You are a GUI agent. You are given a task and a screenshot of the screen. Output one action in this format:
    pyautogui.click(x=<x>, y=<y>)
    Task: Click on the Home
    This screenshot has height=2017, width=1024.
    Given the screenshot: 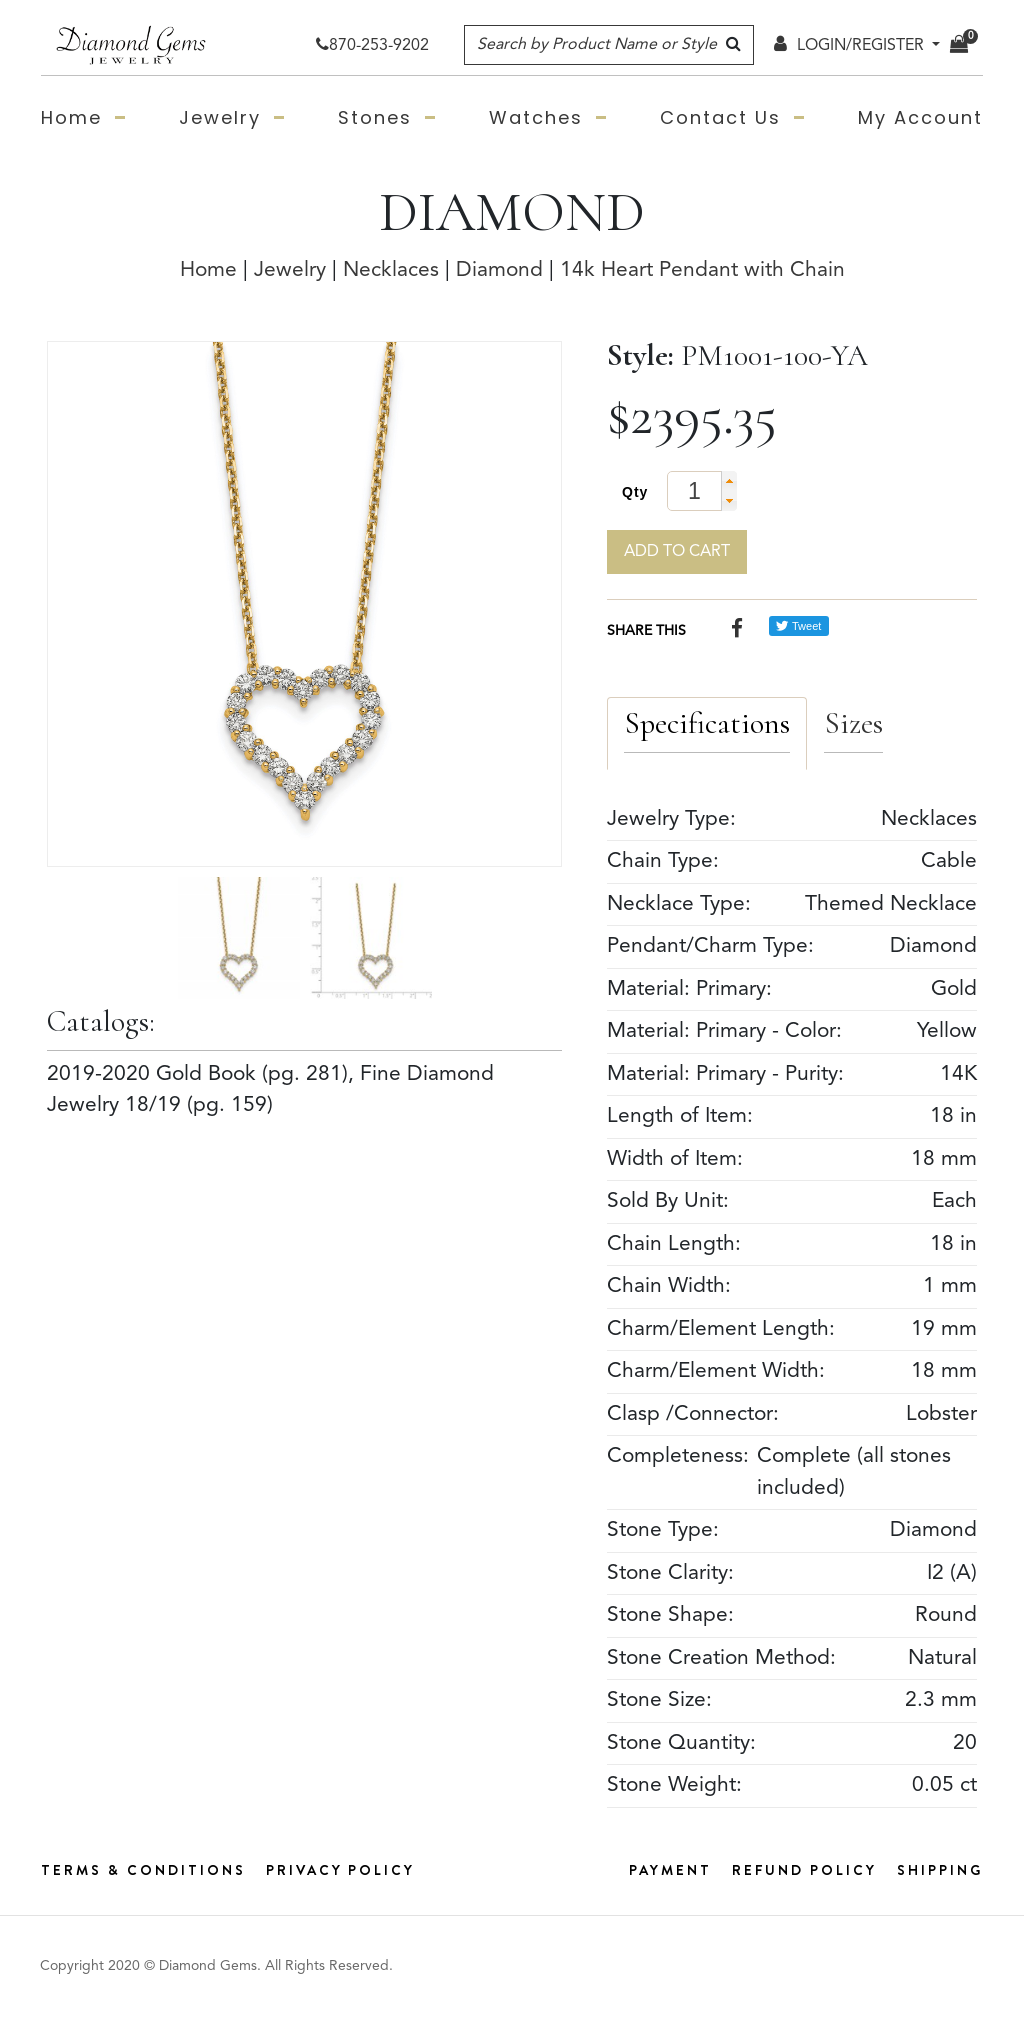 What is the action you would take?
    pyautogui.click(x=71, y=117)
    